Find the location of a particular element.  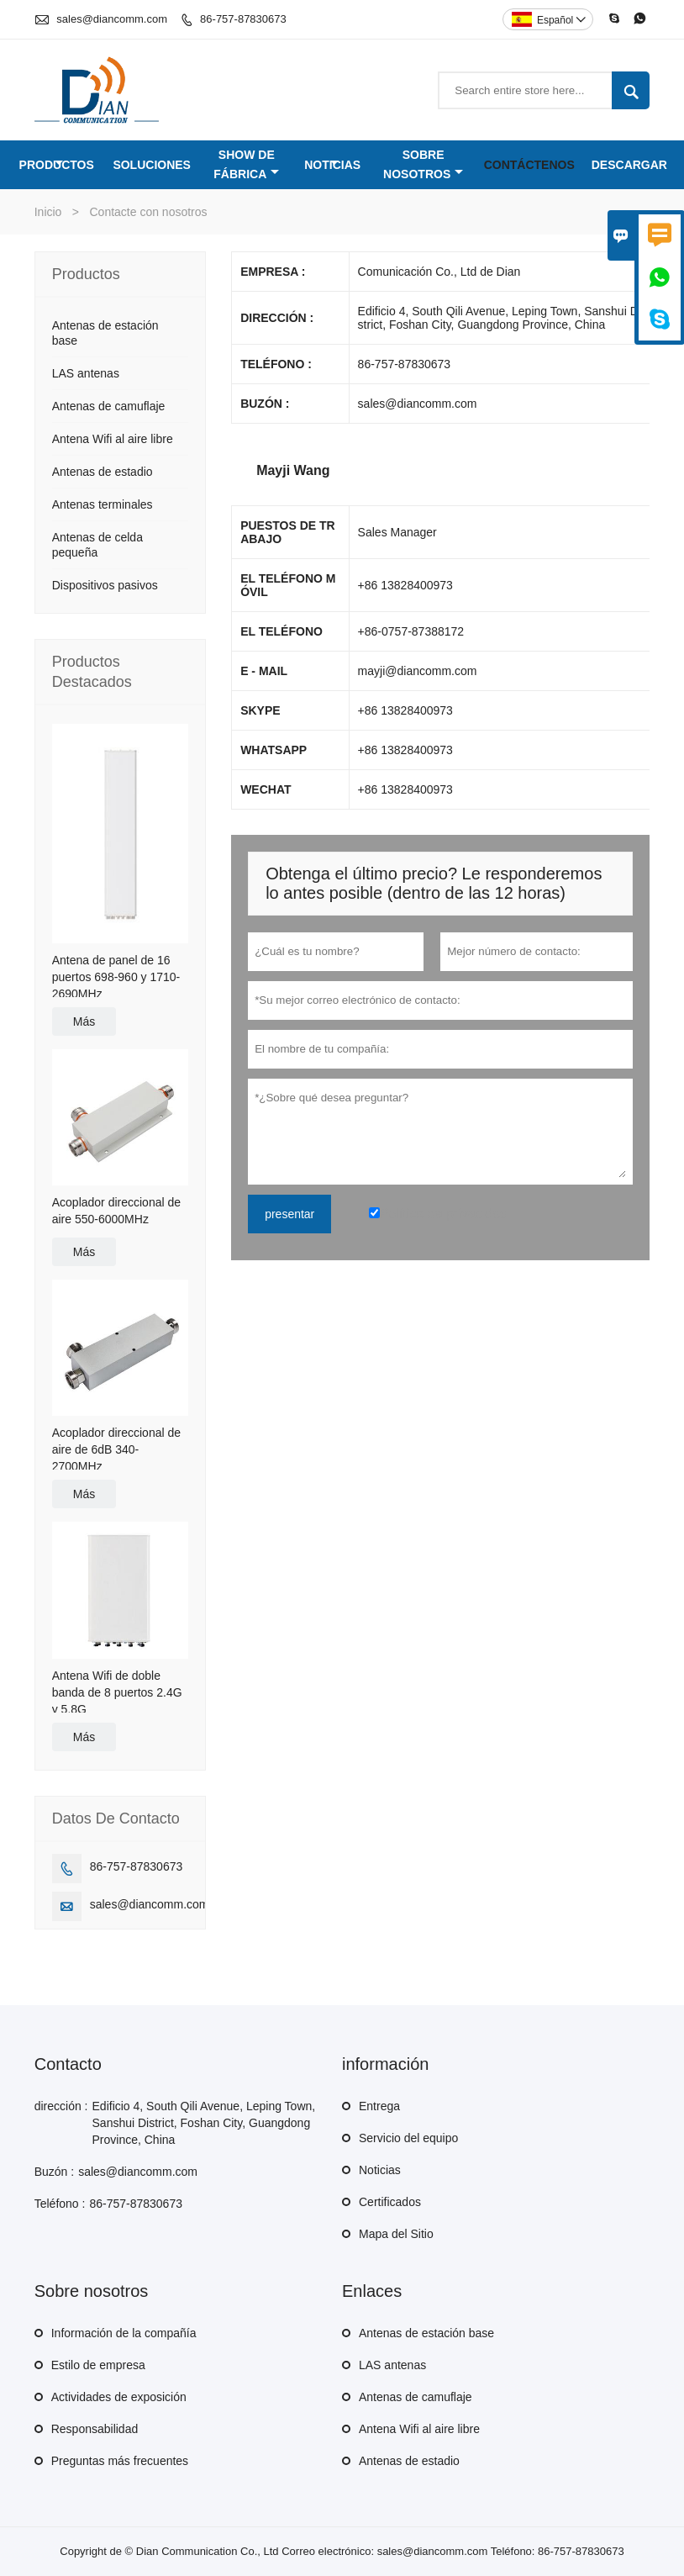

Noticias is located at coordinates (332, 165).